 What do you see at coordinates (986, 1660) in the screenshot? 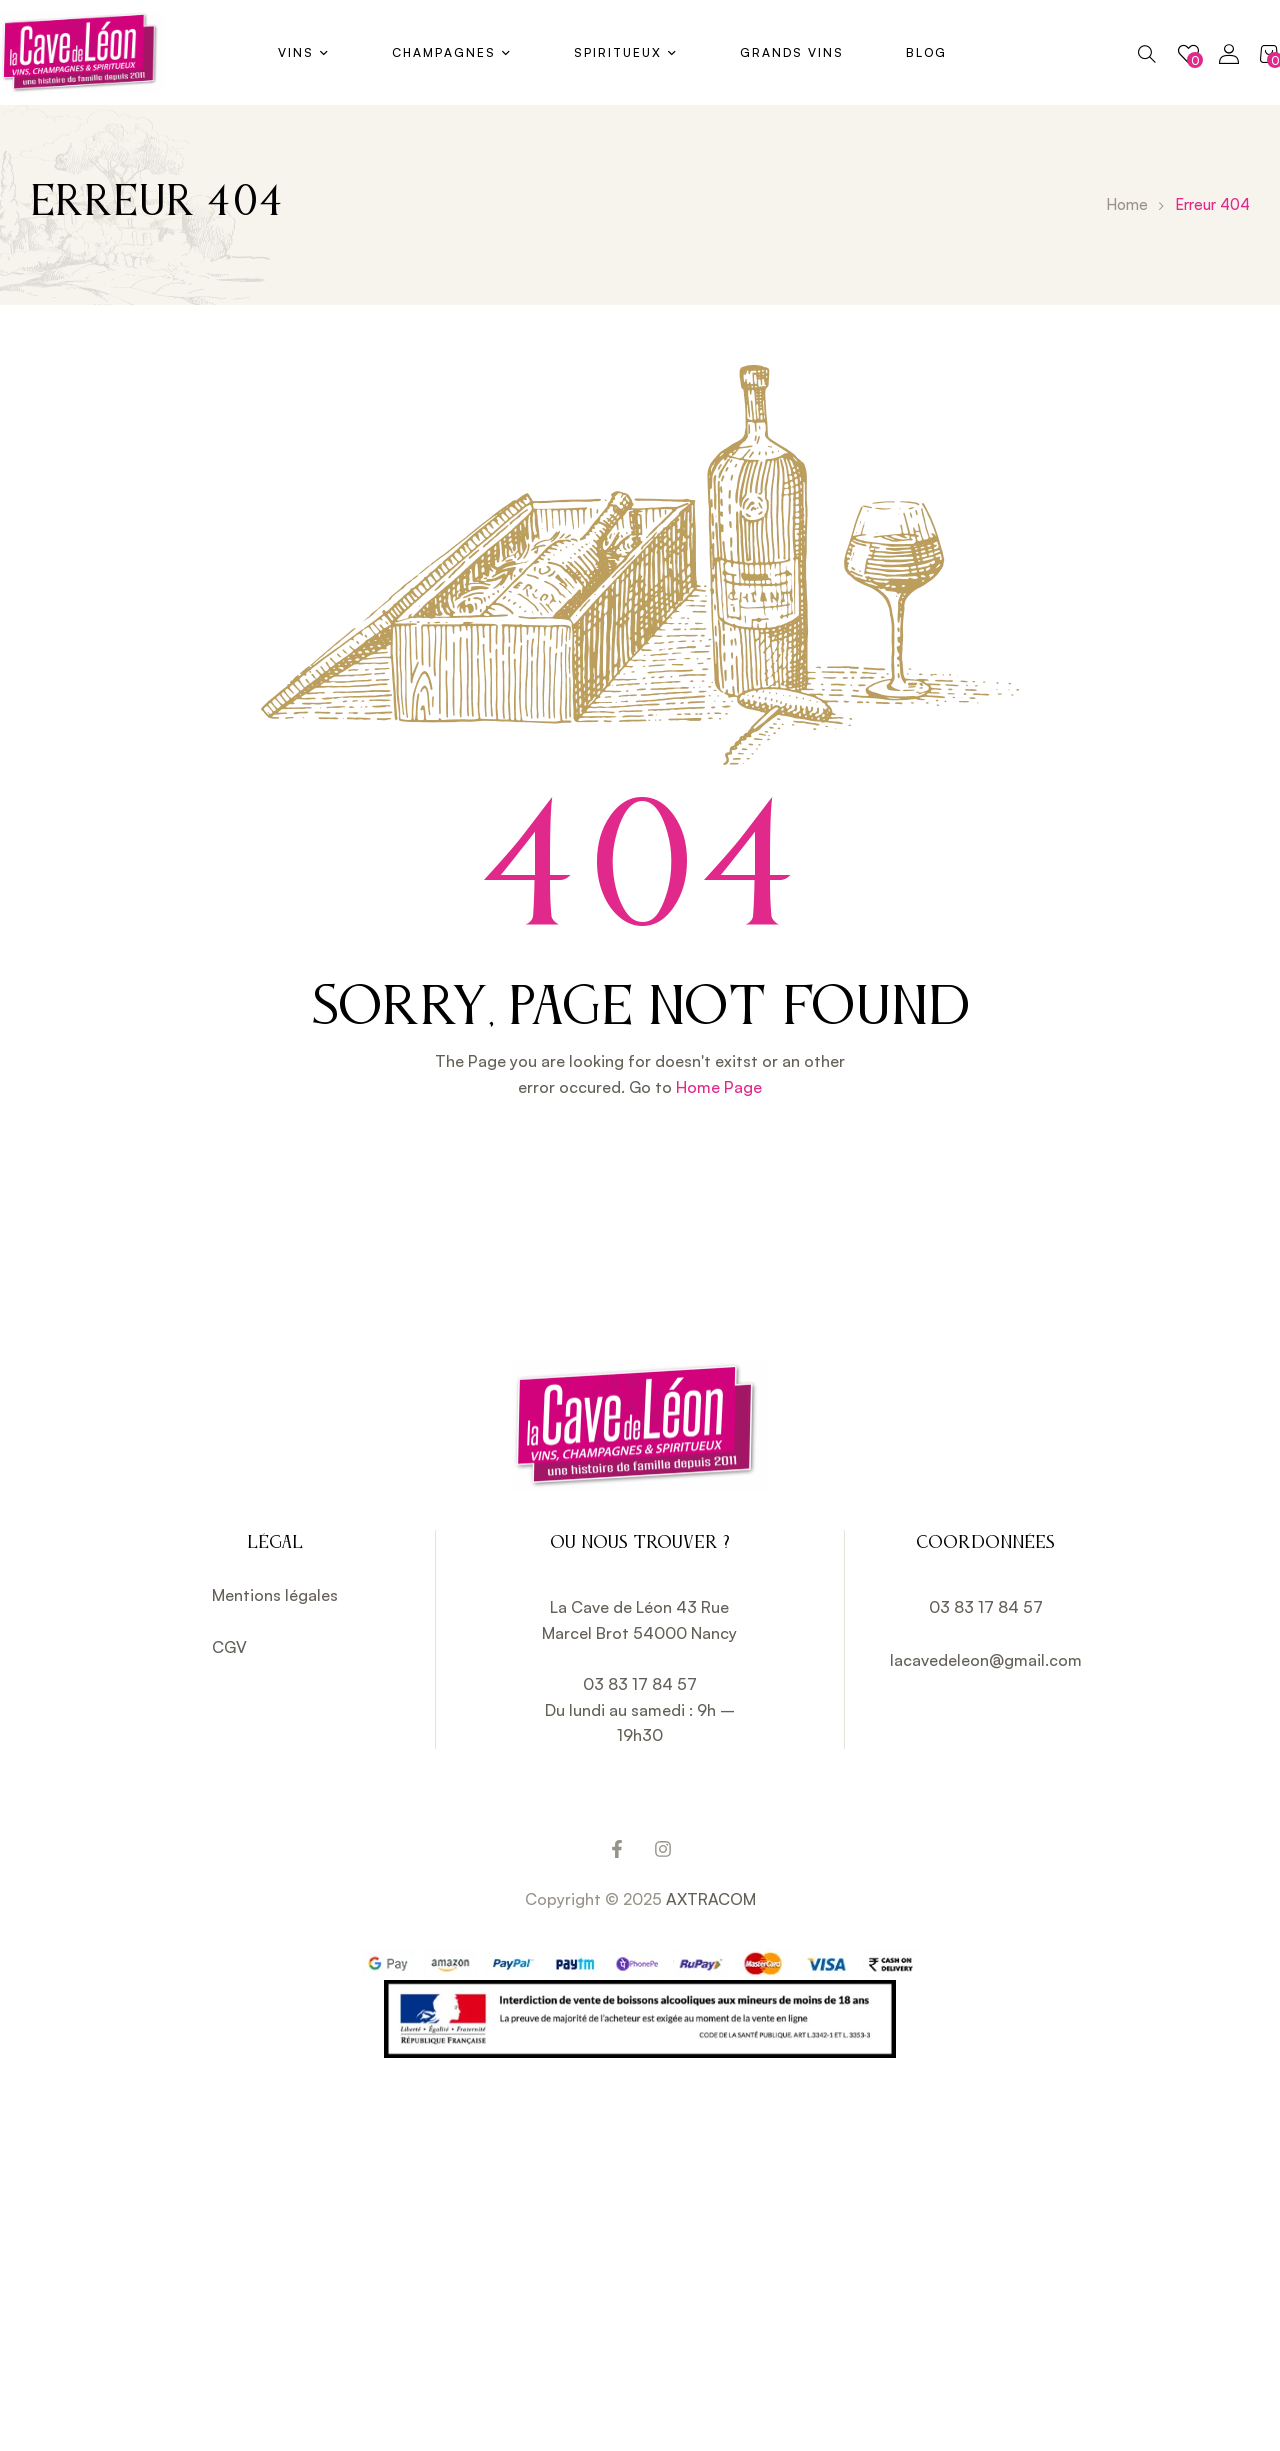
I see `lacavedeleon@gmail.com` at bounding box center [986, 1660].